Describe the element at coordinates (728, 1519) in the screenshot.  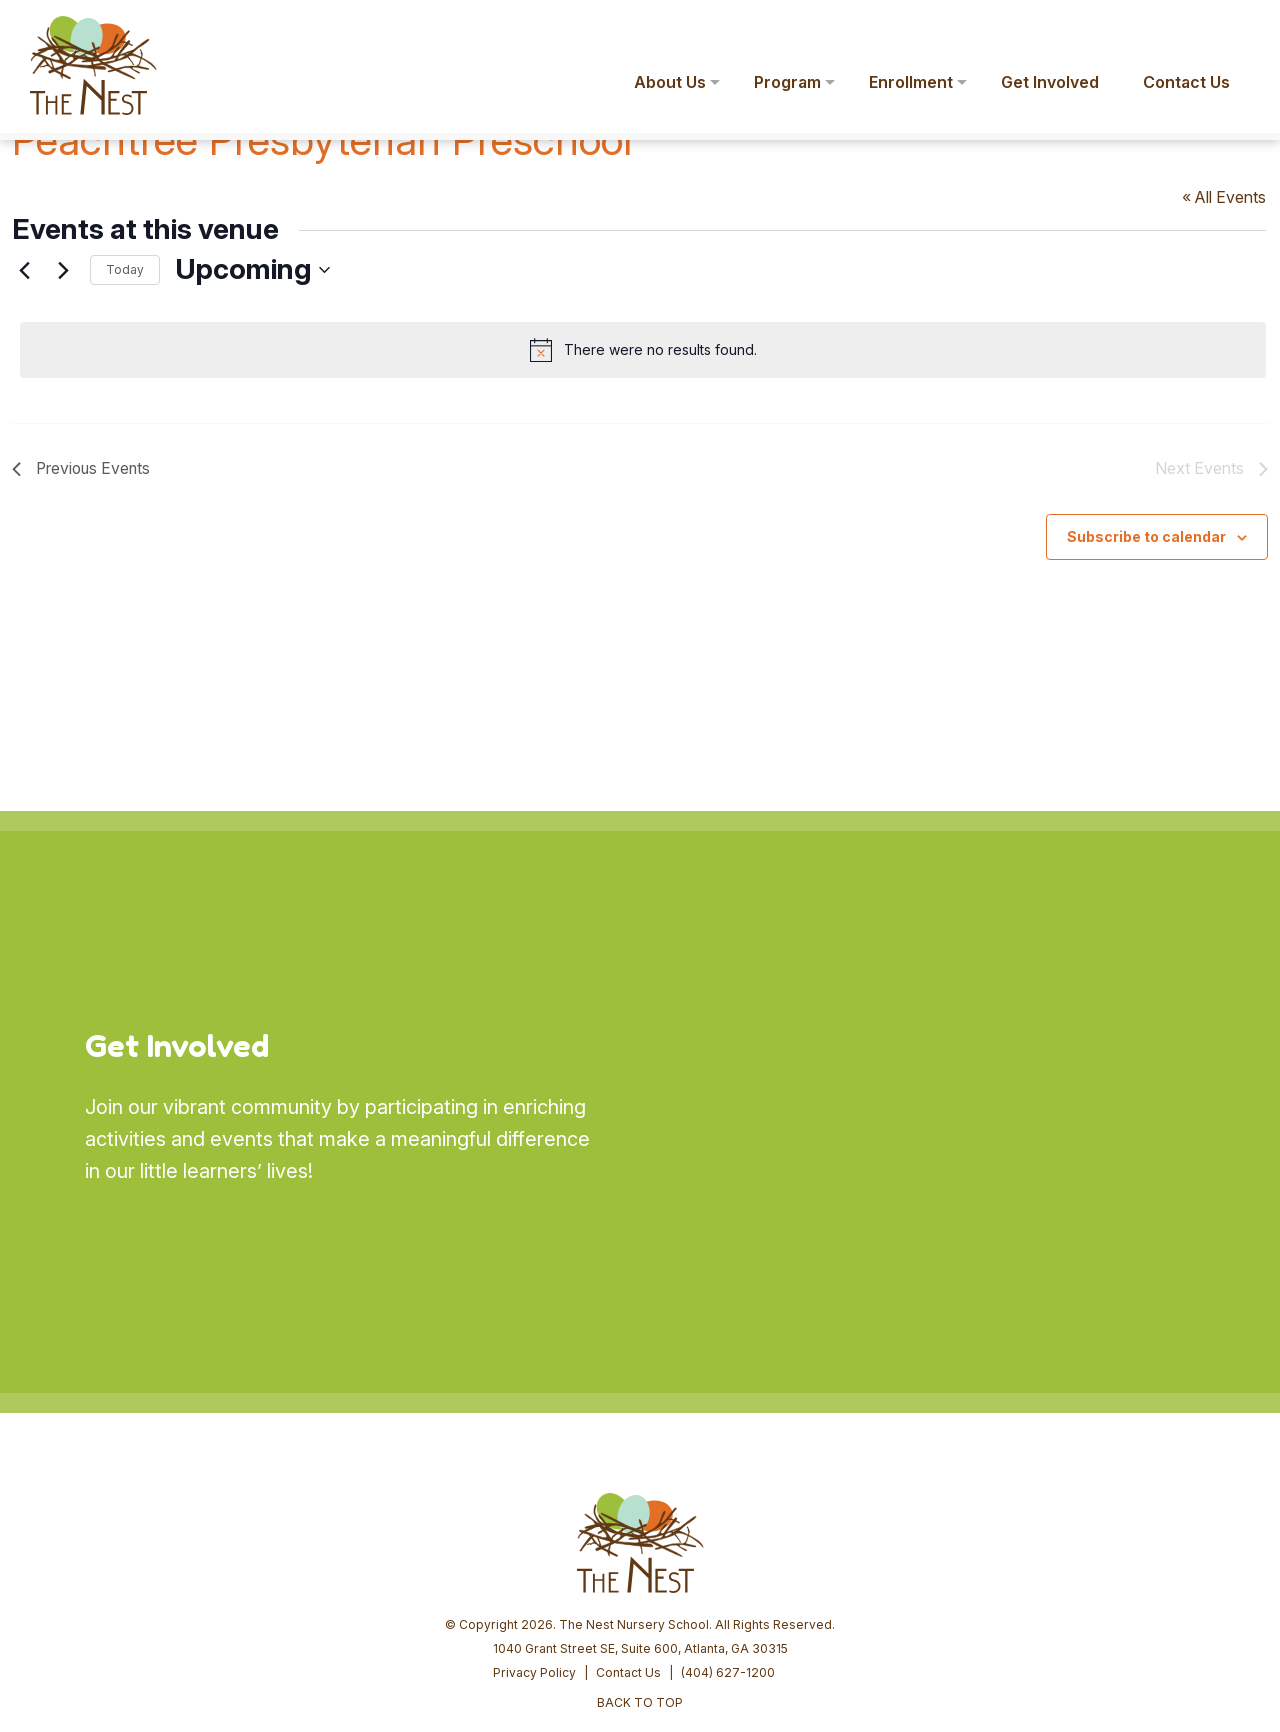
I see `(404) 627-1200` at that location.